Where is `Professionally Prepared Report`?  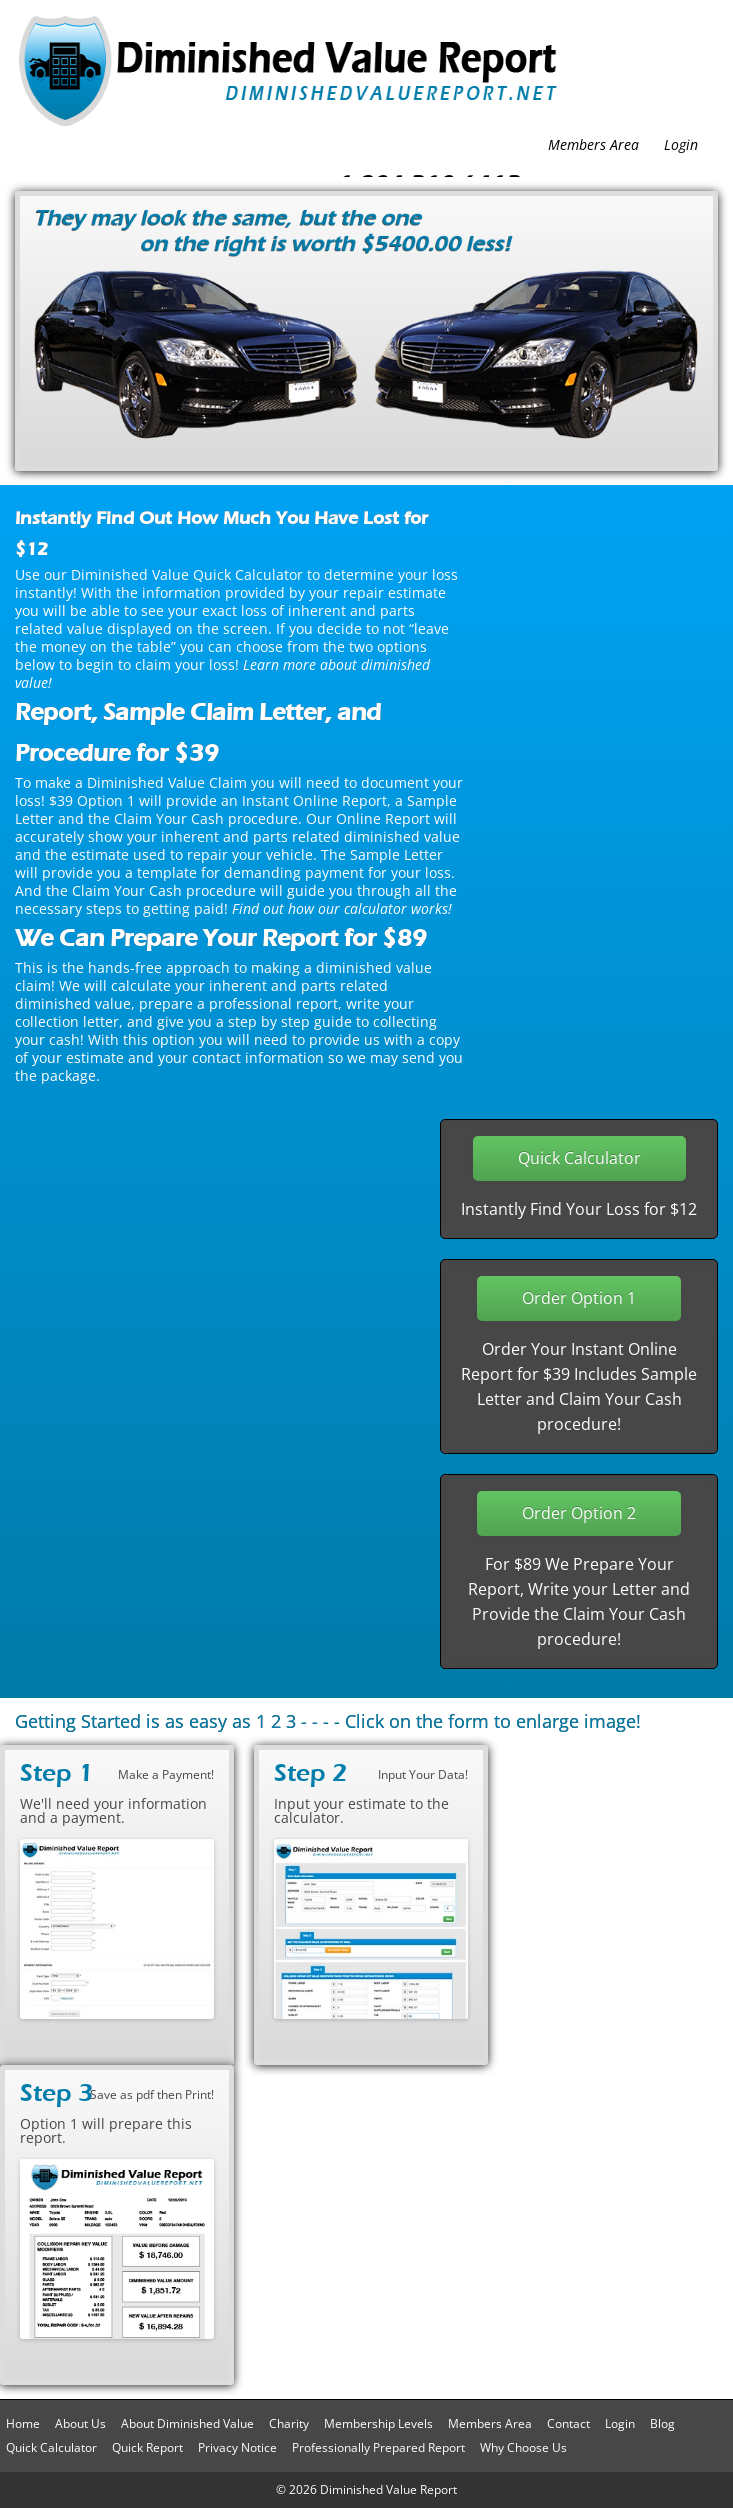
Professionally Prepared Report is located at coordinates (378, 2447).